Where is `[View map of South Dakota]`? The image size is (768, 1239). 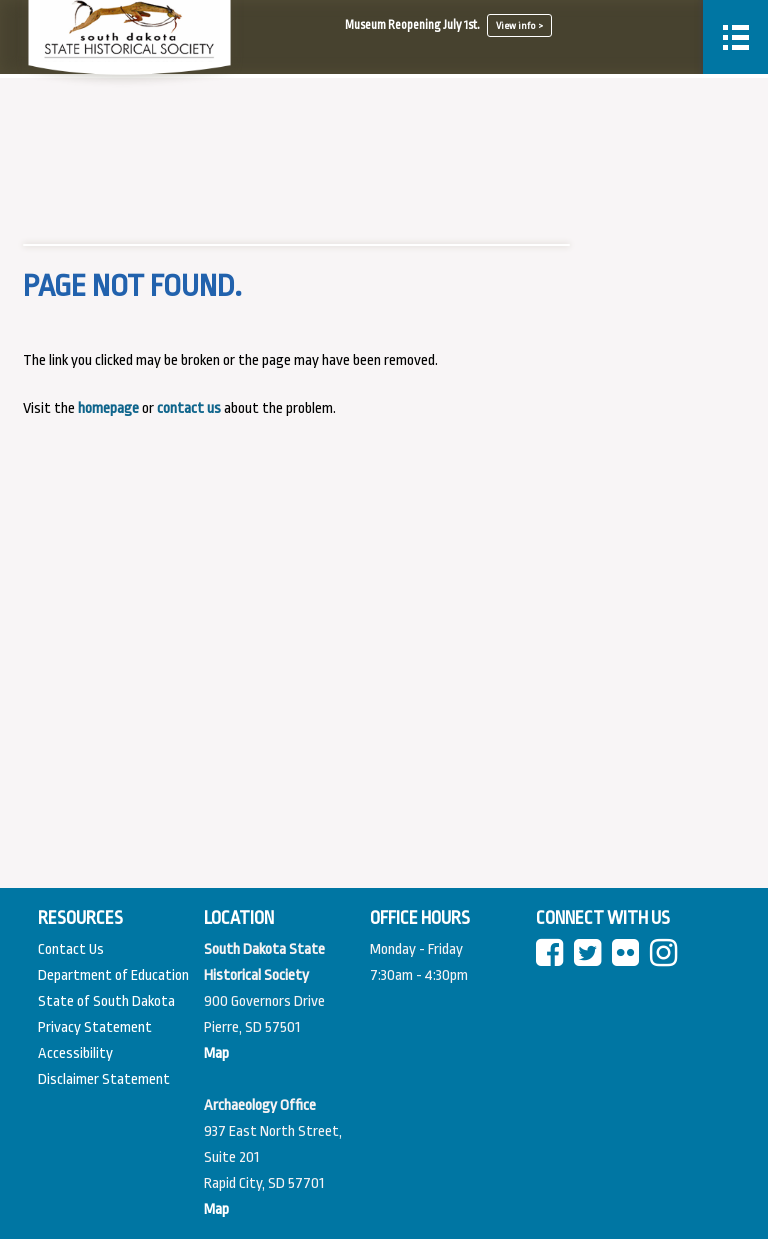
[View map of South Dakota] is located at coordinates (216, 1053).